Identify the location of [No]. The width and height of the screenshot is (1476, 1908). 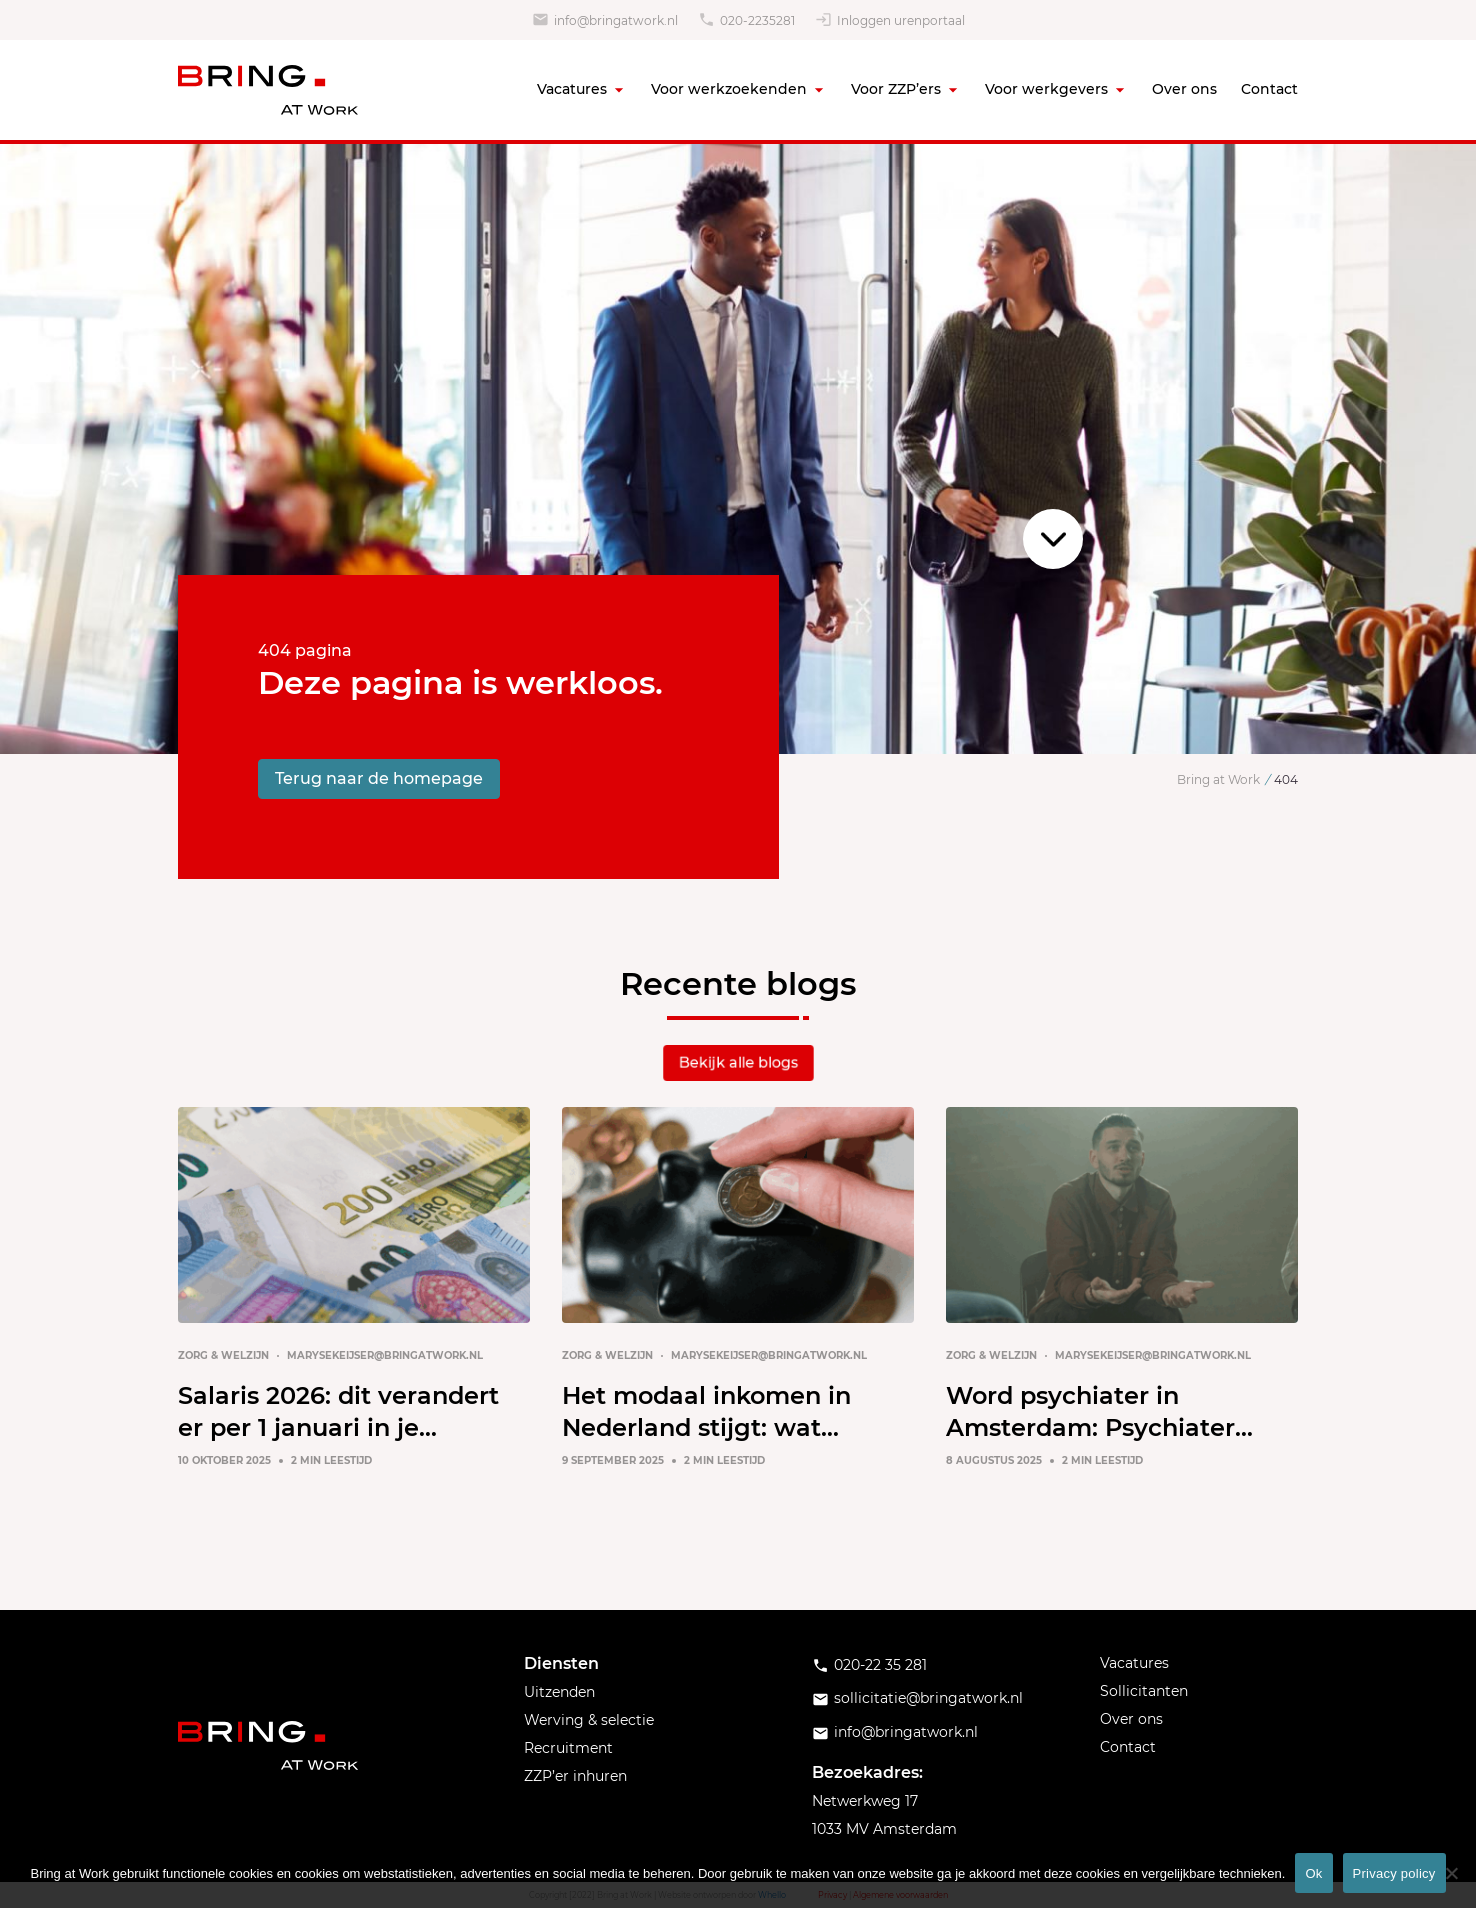
(1451, 1873).